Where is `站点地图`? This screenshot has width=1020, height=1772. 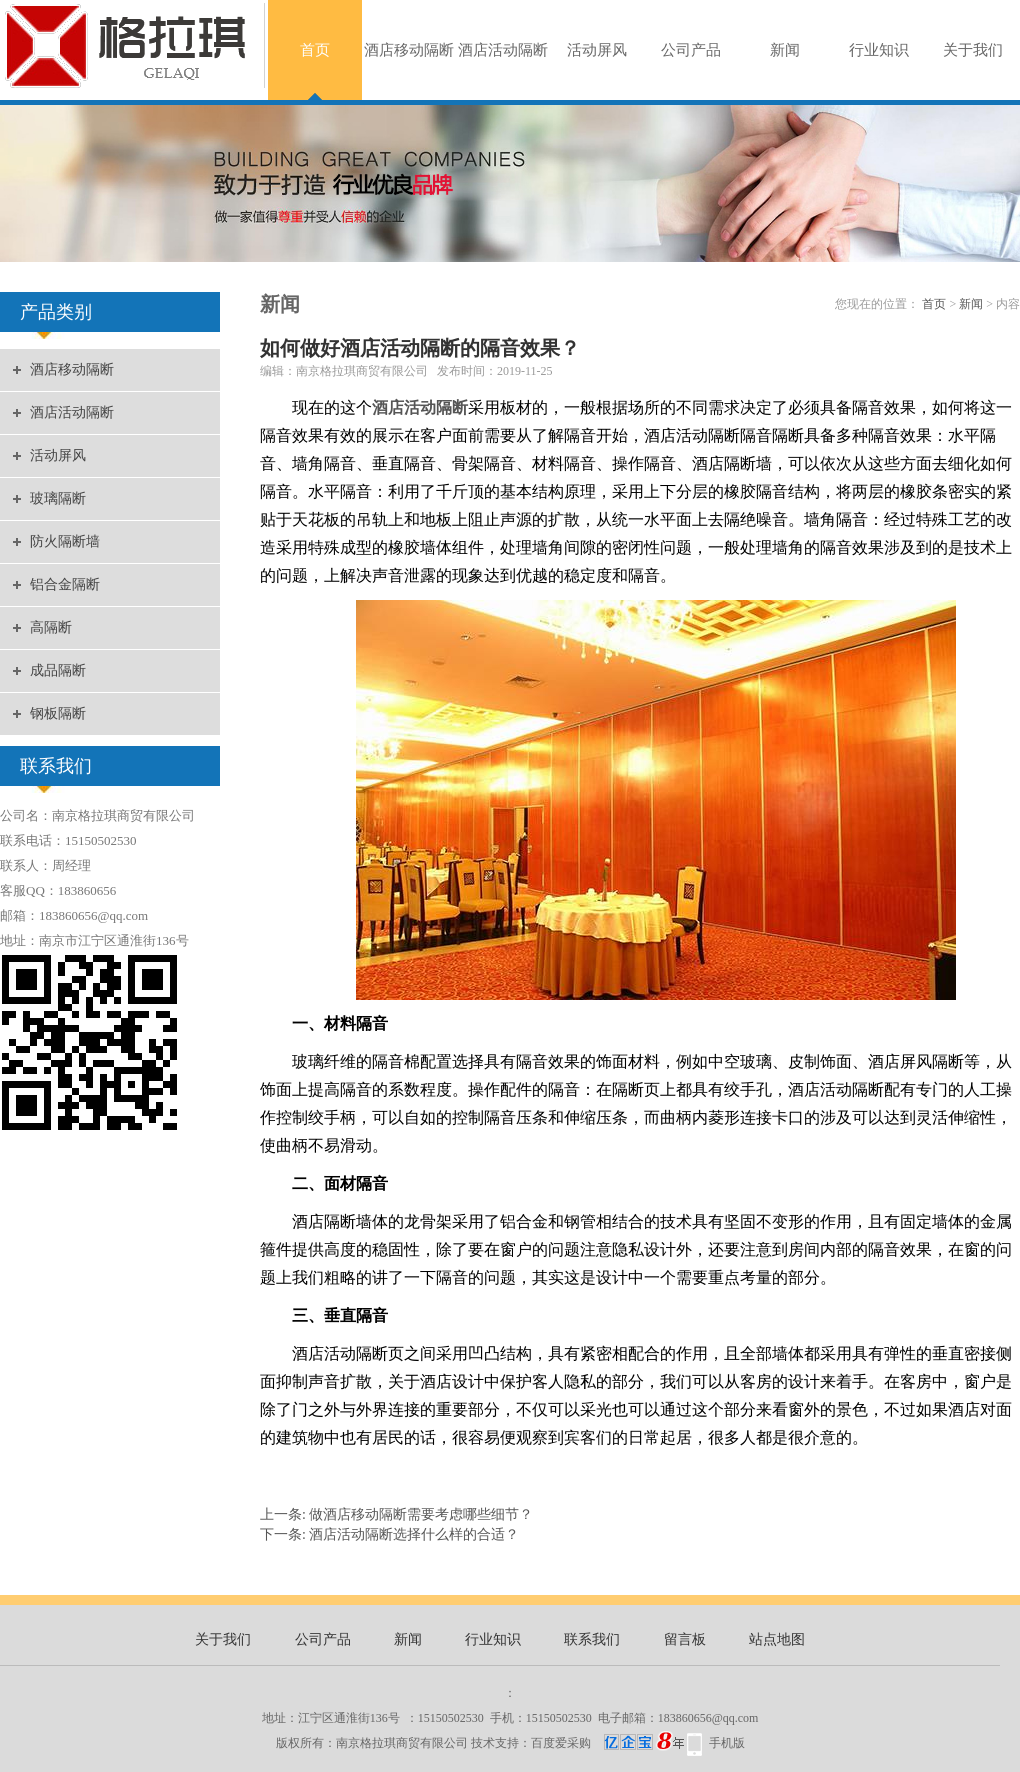 站点地图 is located at coordinates (777, 1639).